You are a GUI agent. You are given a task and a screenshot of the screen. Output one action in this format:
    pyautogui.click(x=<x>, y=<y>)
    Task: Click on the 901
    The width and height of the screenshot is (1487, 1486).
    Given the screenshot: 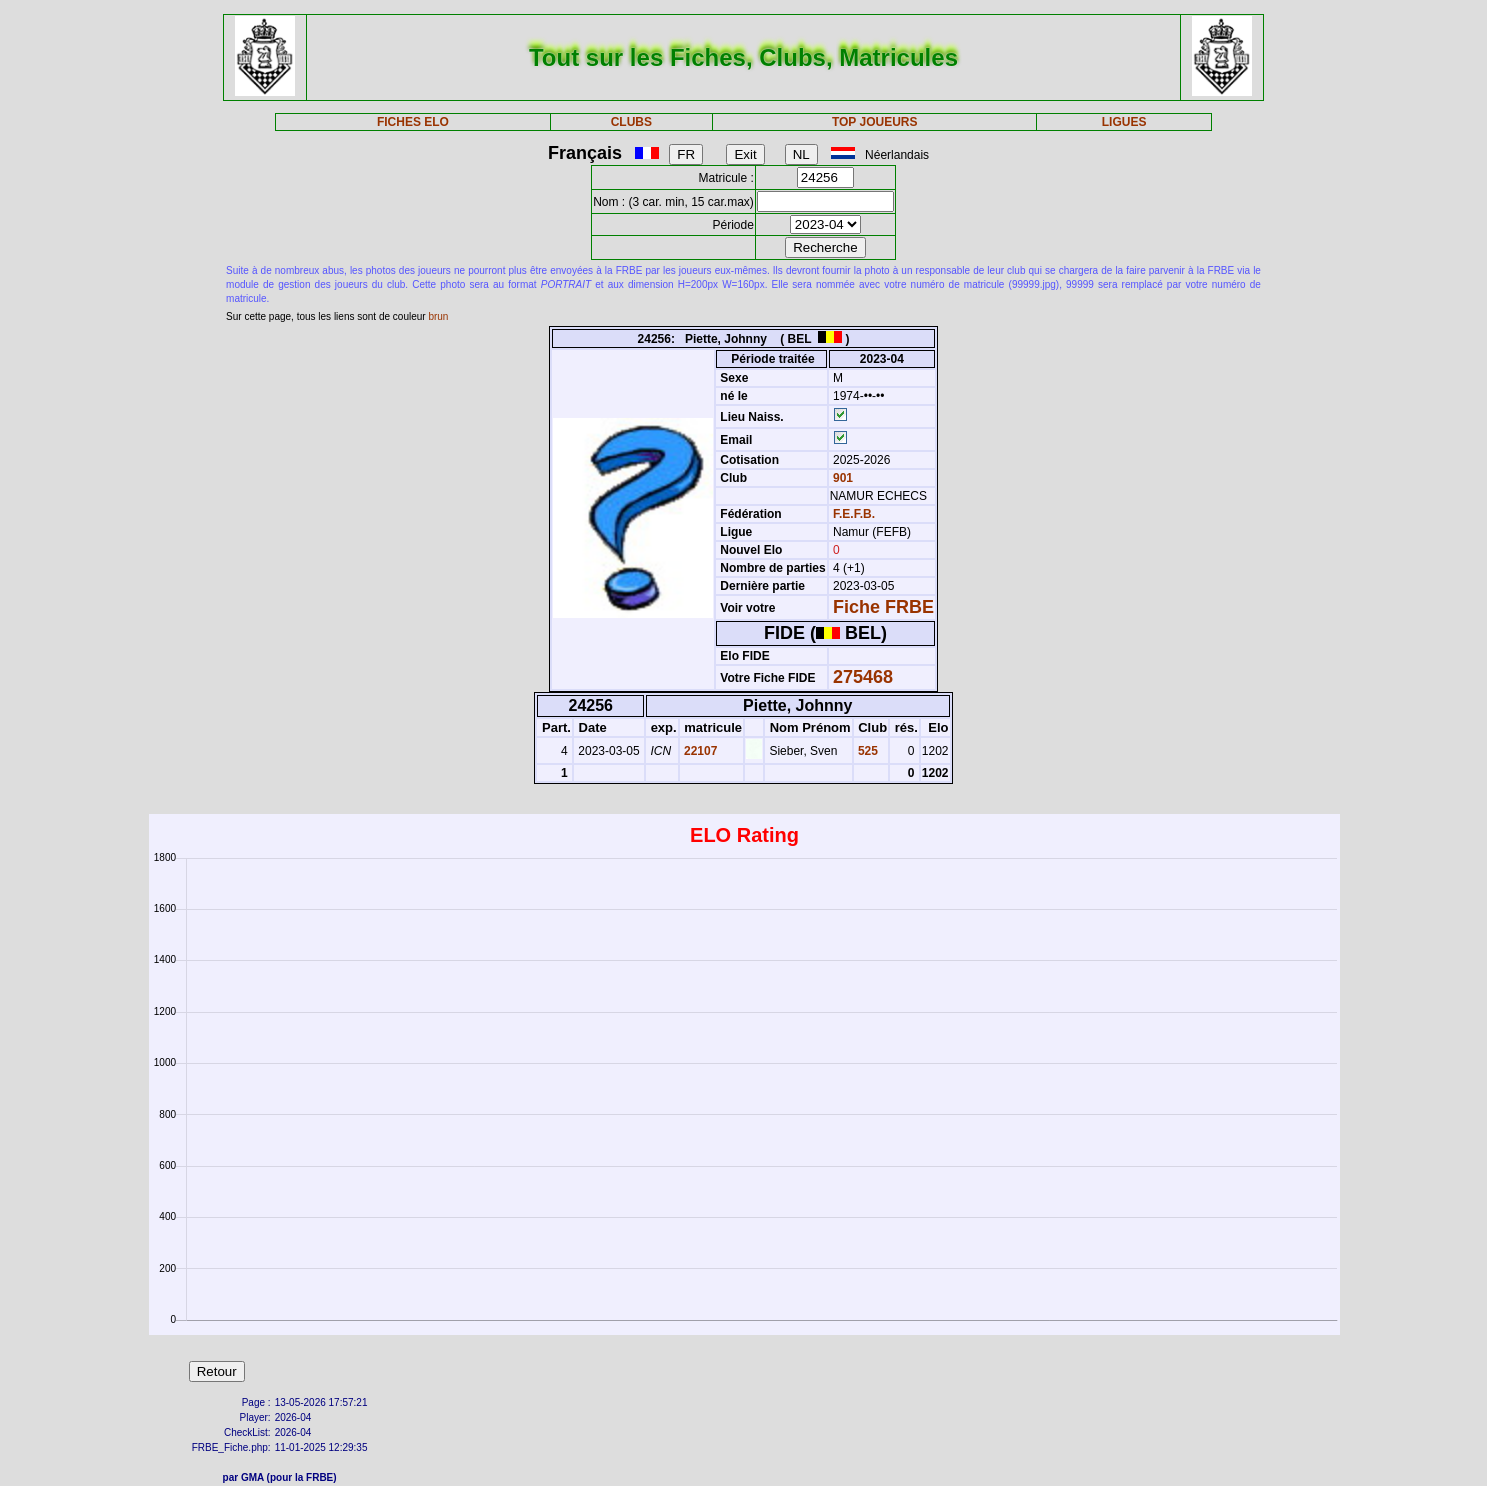 What is the action you would take?
    pyautogui.click(x=841, y=478)
    